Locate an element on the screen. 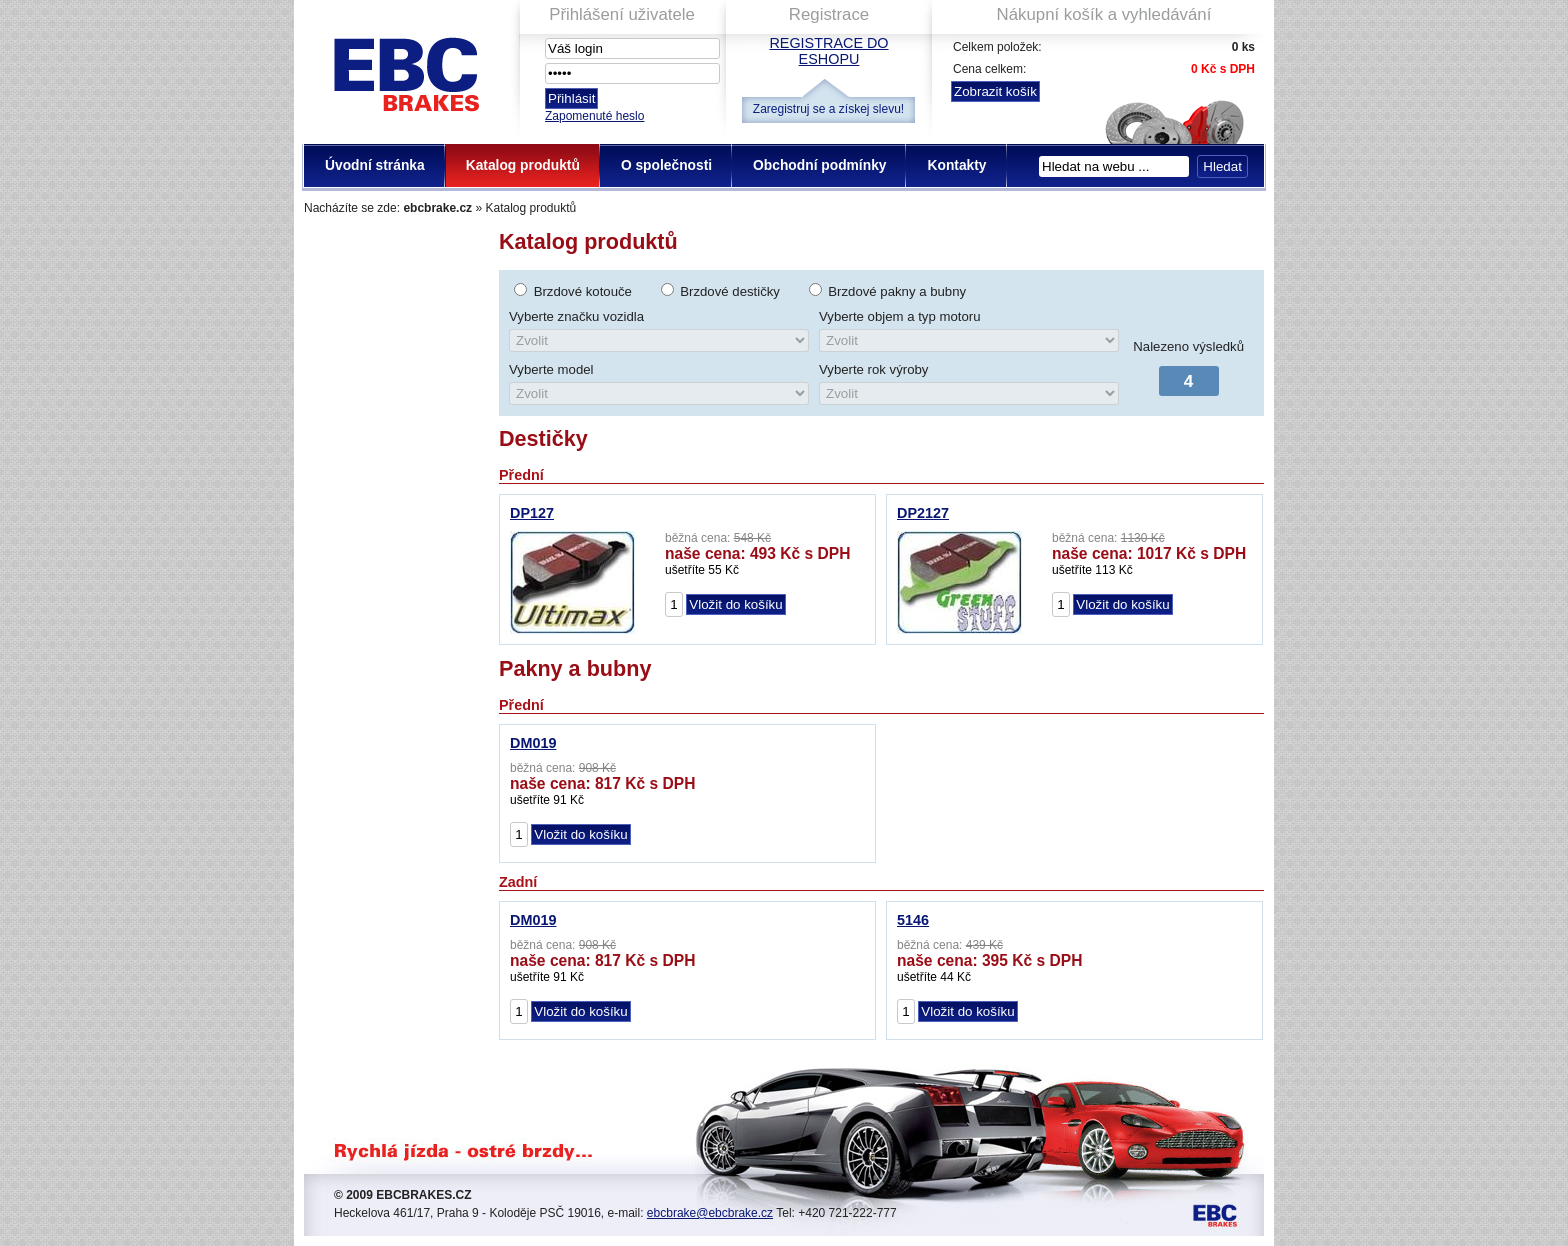  Brzdové pakny a bubny is located at coordinates (897, 291).